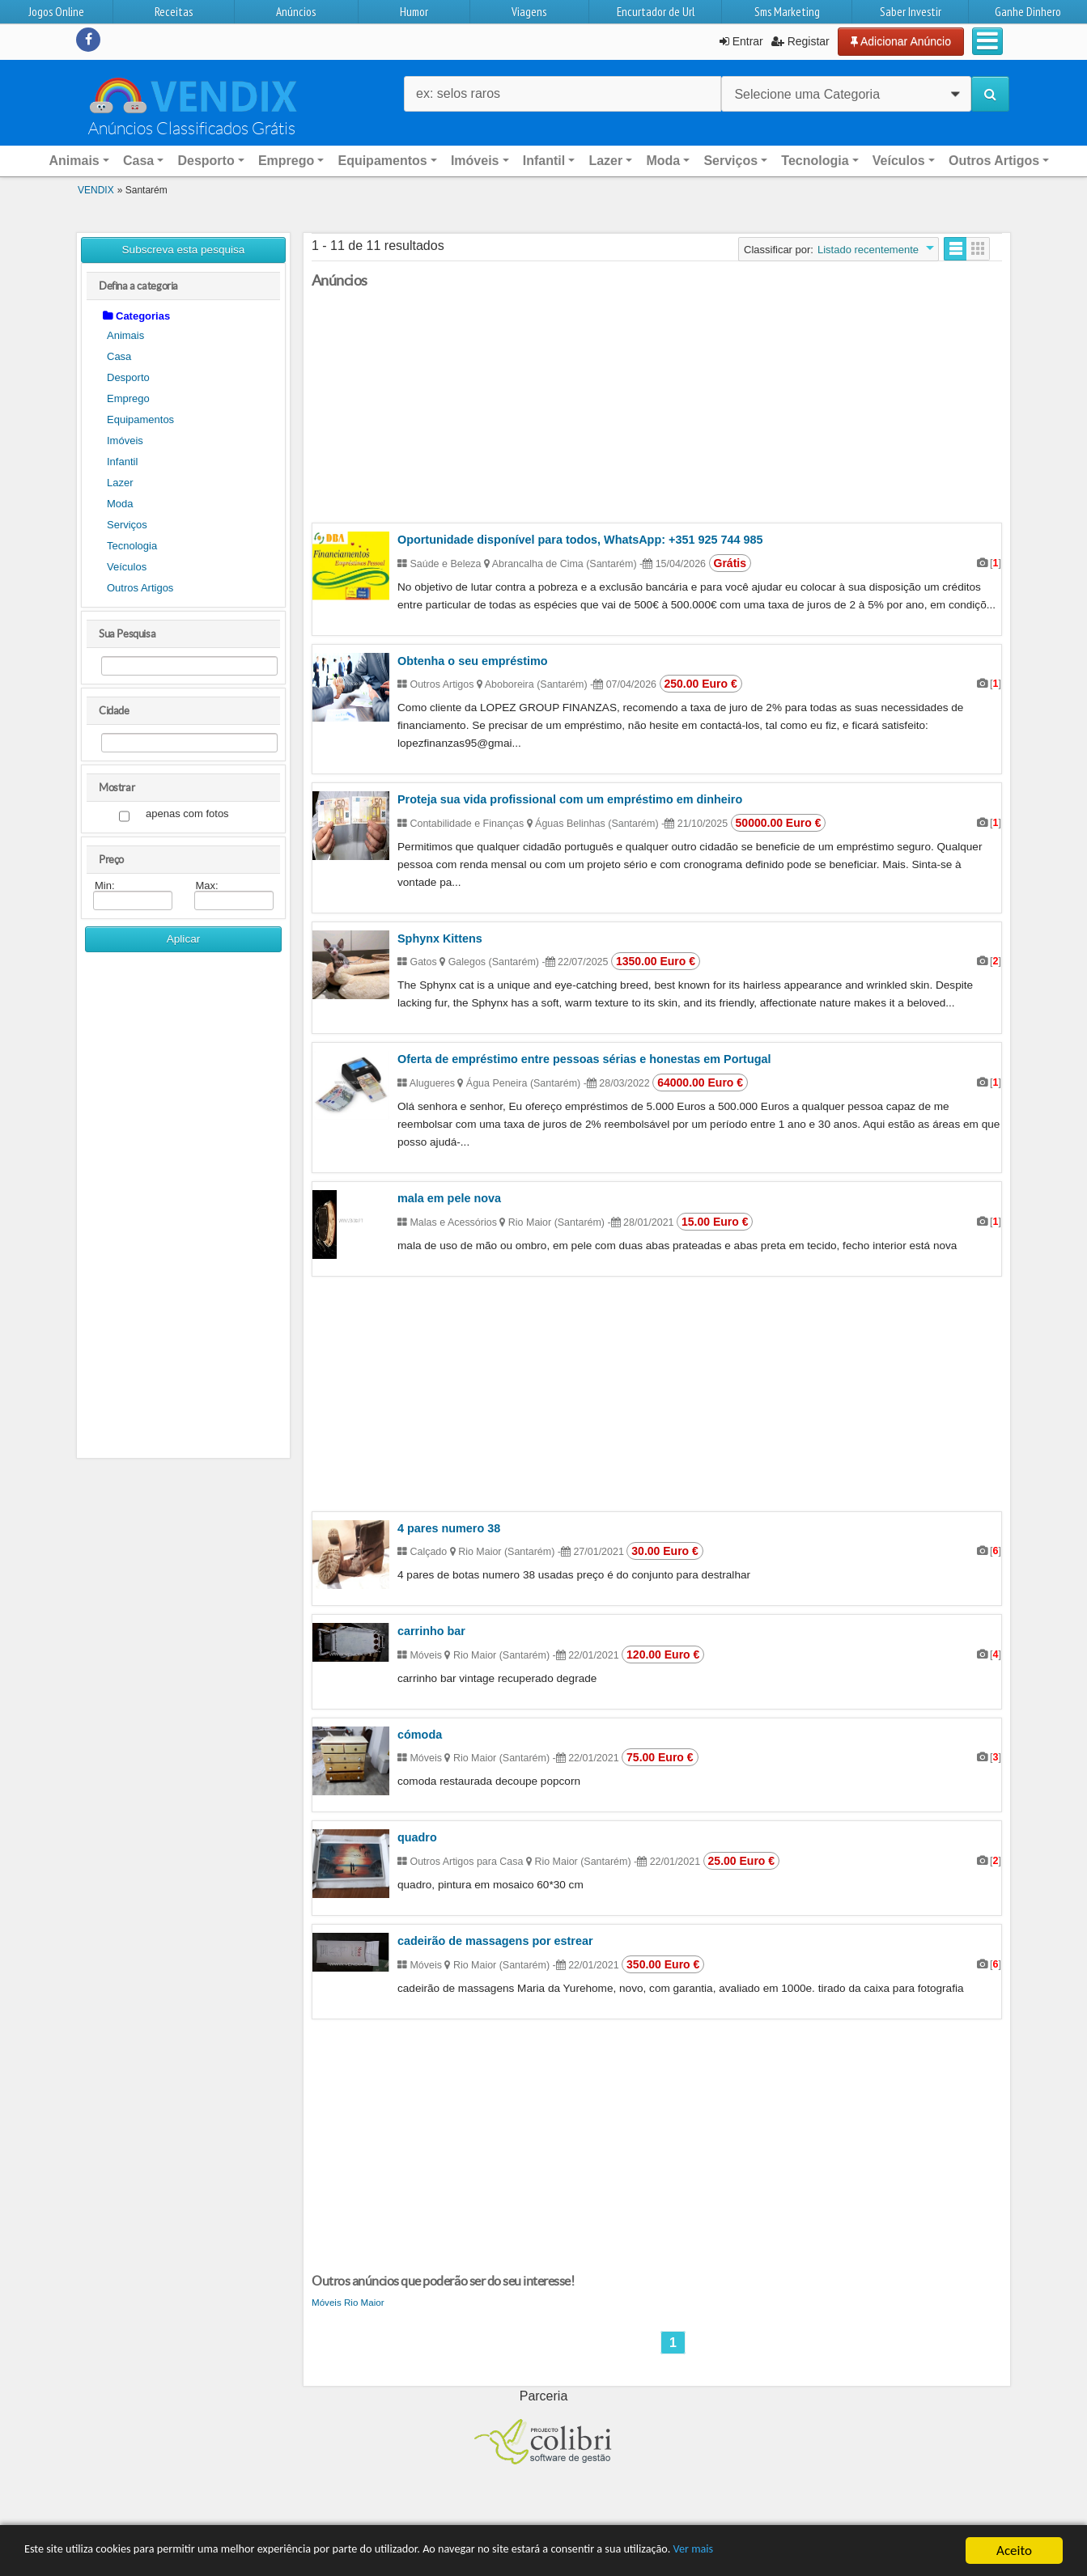 The height and width of the screenshot is (2576, 1087). Describe the element at coordinates (741, 41) in the screenshot. I see `Entrar` at that location.